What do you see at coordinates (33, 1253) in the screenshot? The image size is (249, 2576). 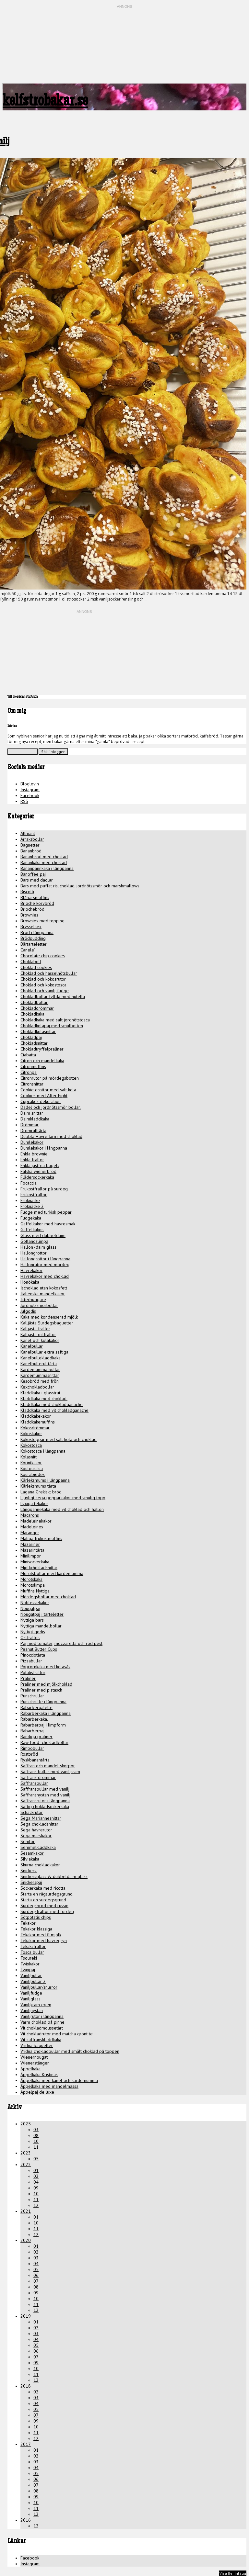 I see `Hallongrottor` at bounding box center [33, 1253].